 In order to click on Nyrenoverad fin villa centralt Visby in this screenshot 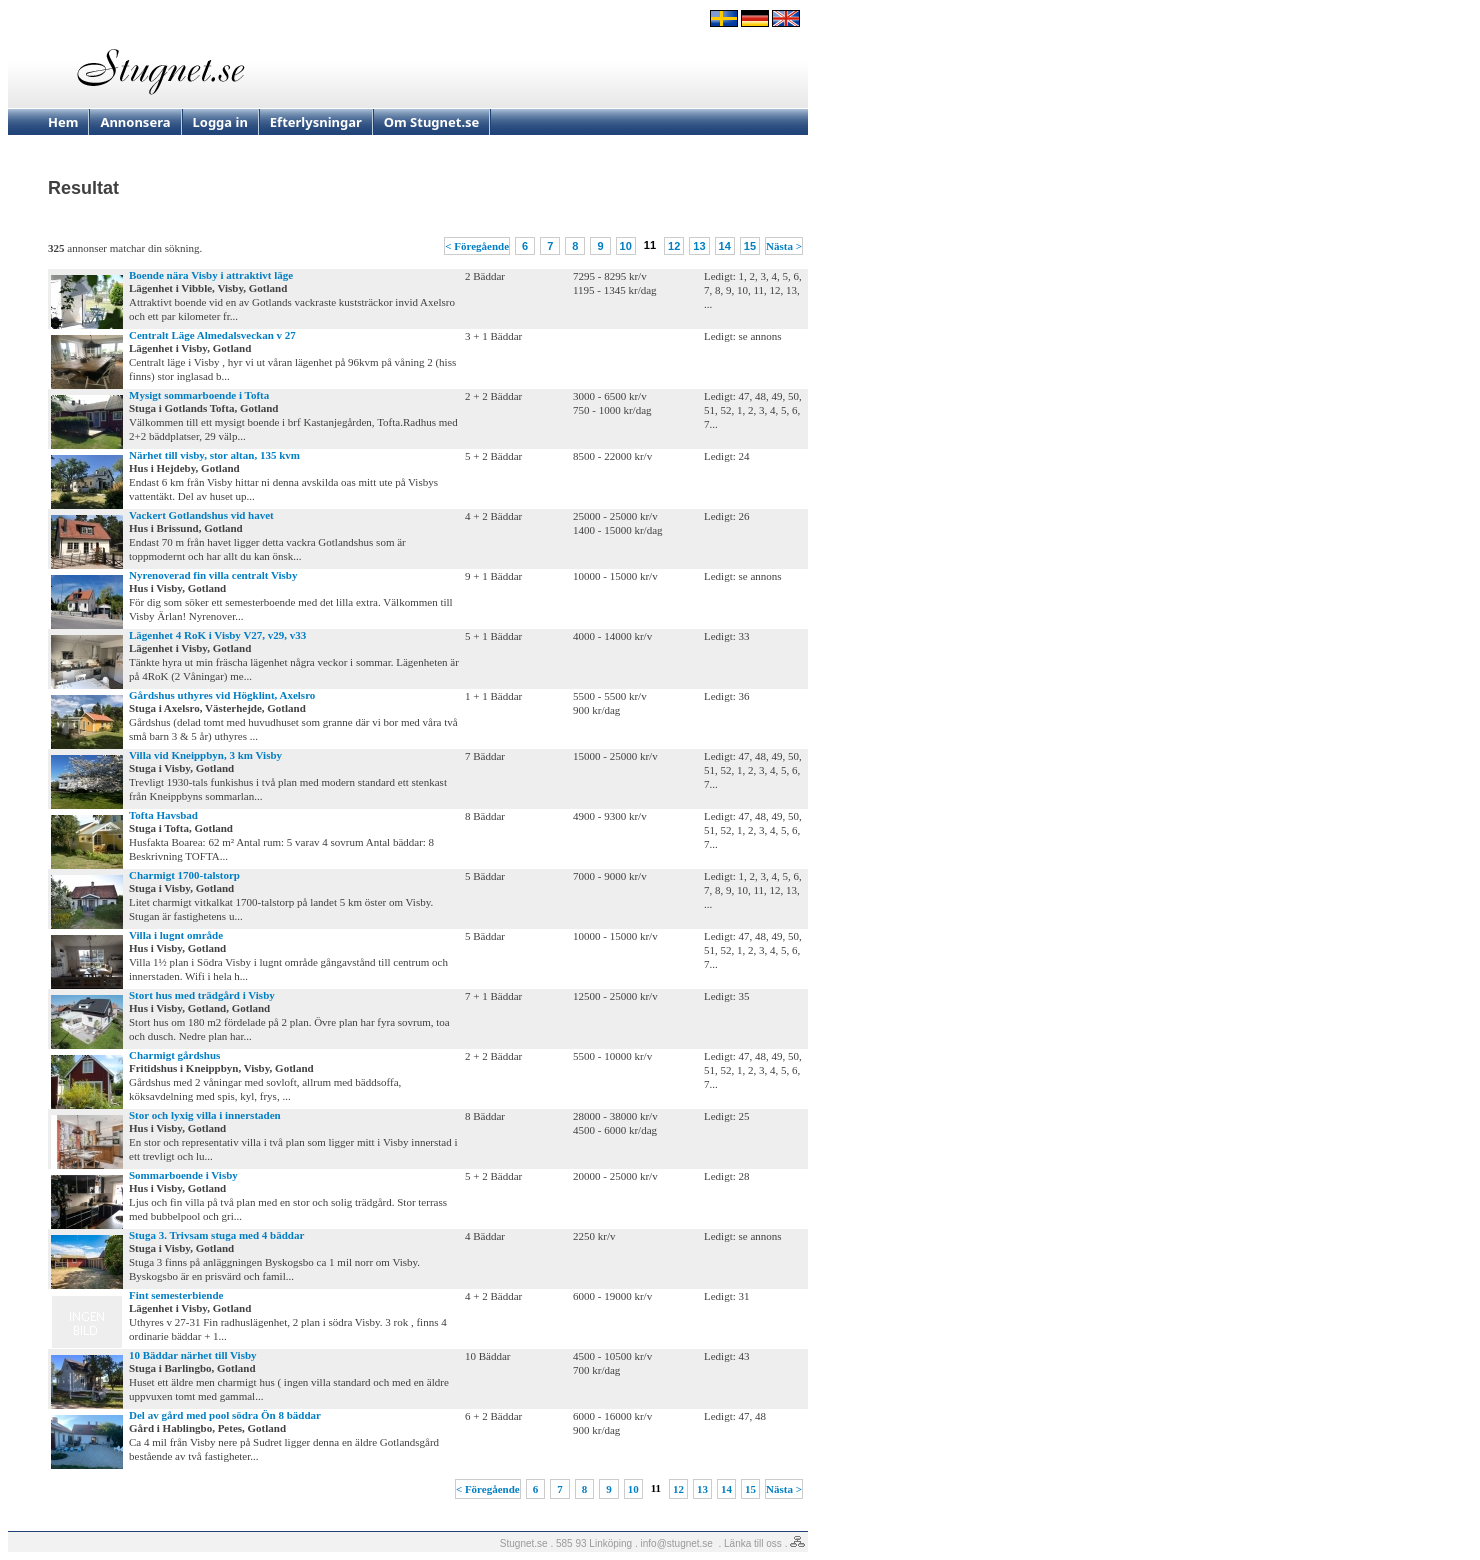, I will do `click(213, 575)`.